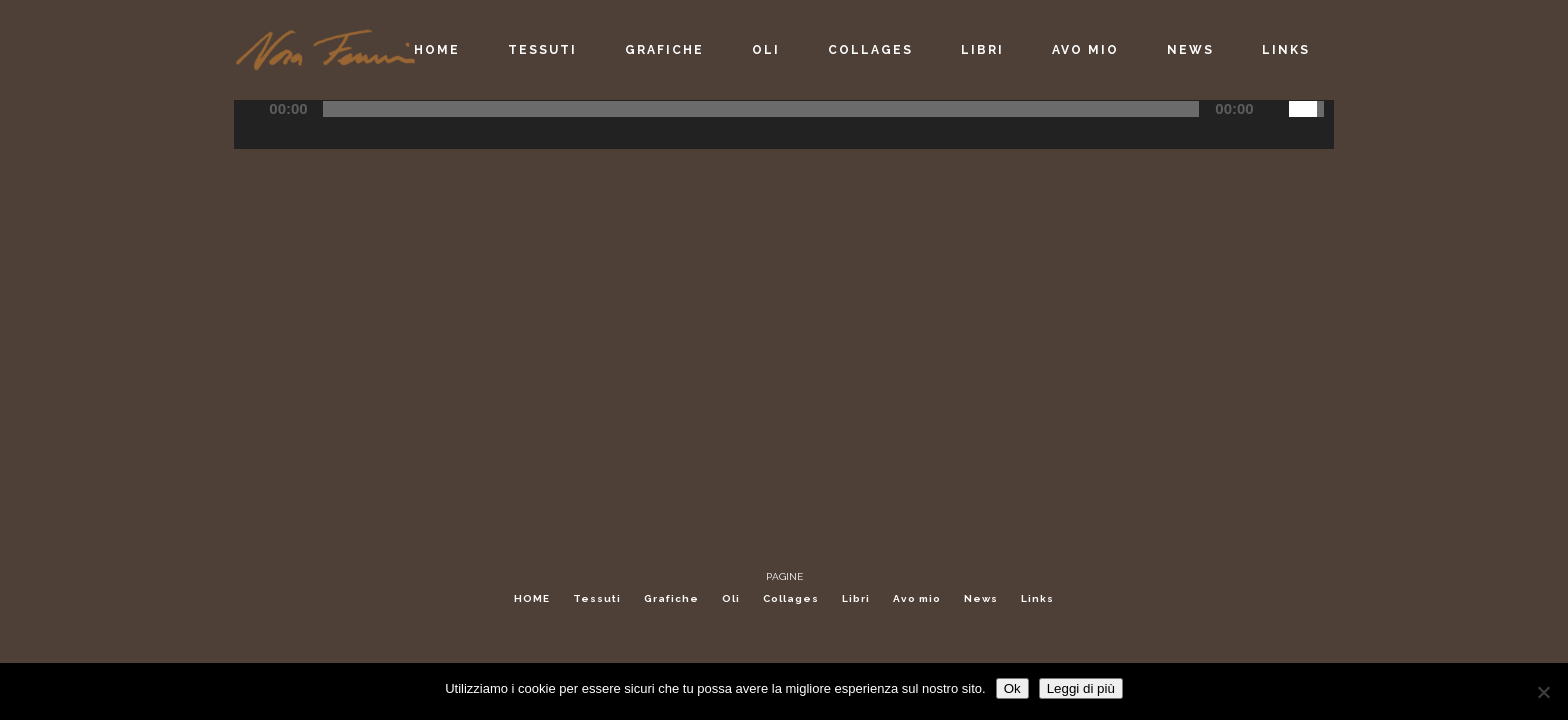  Describe the element at coordinates (856, 598) in the screenshot. I see `Libri` at that location.